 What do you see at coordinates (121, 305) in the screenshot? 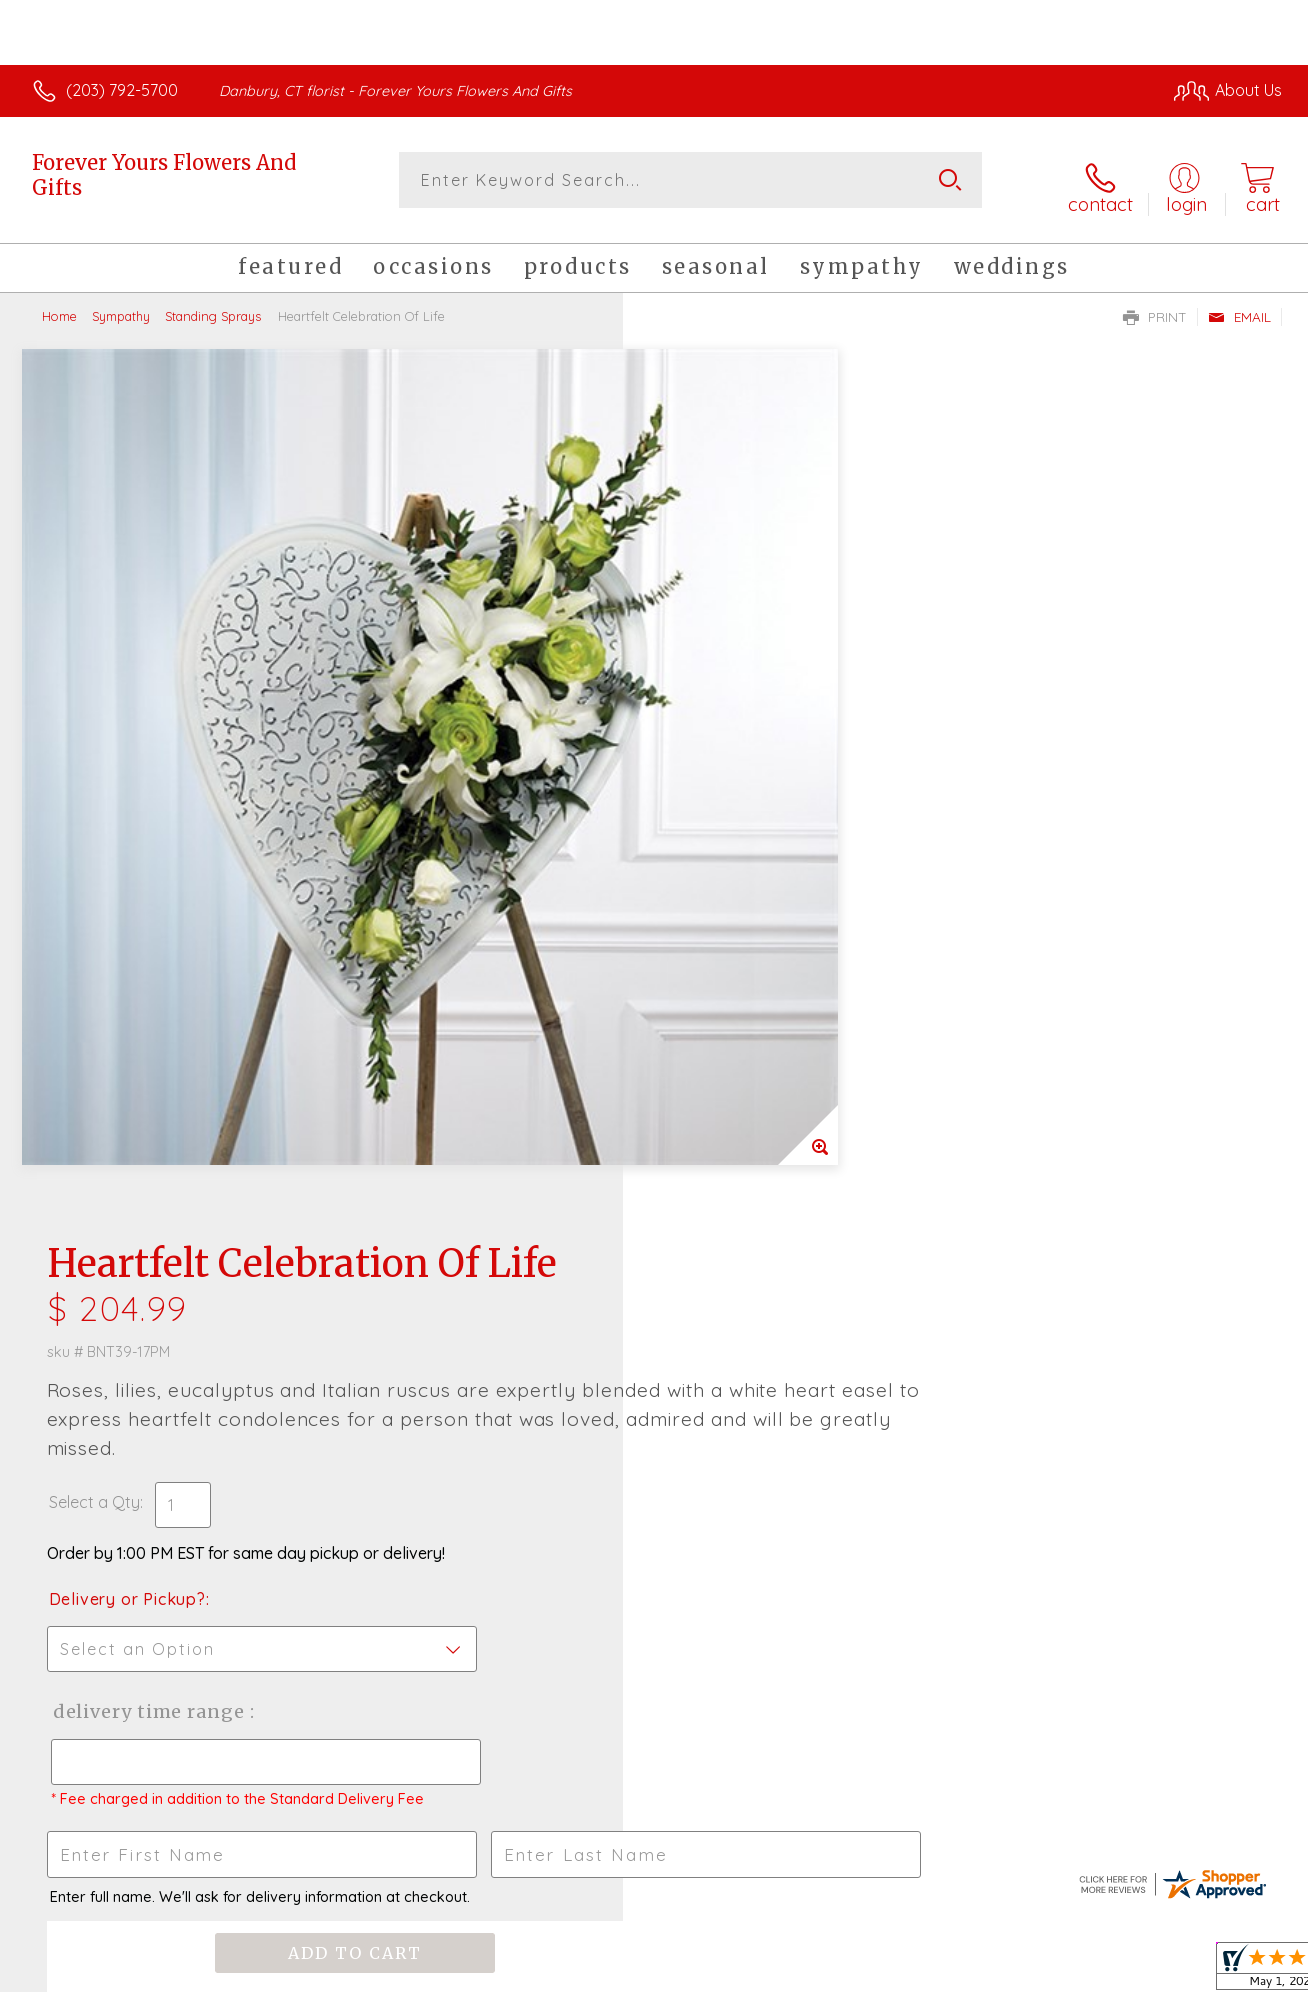
I see `Sympathy` at bounding box center [121, 305].